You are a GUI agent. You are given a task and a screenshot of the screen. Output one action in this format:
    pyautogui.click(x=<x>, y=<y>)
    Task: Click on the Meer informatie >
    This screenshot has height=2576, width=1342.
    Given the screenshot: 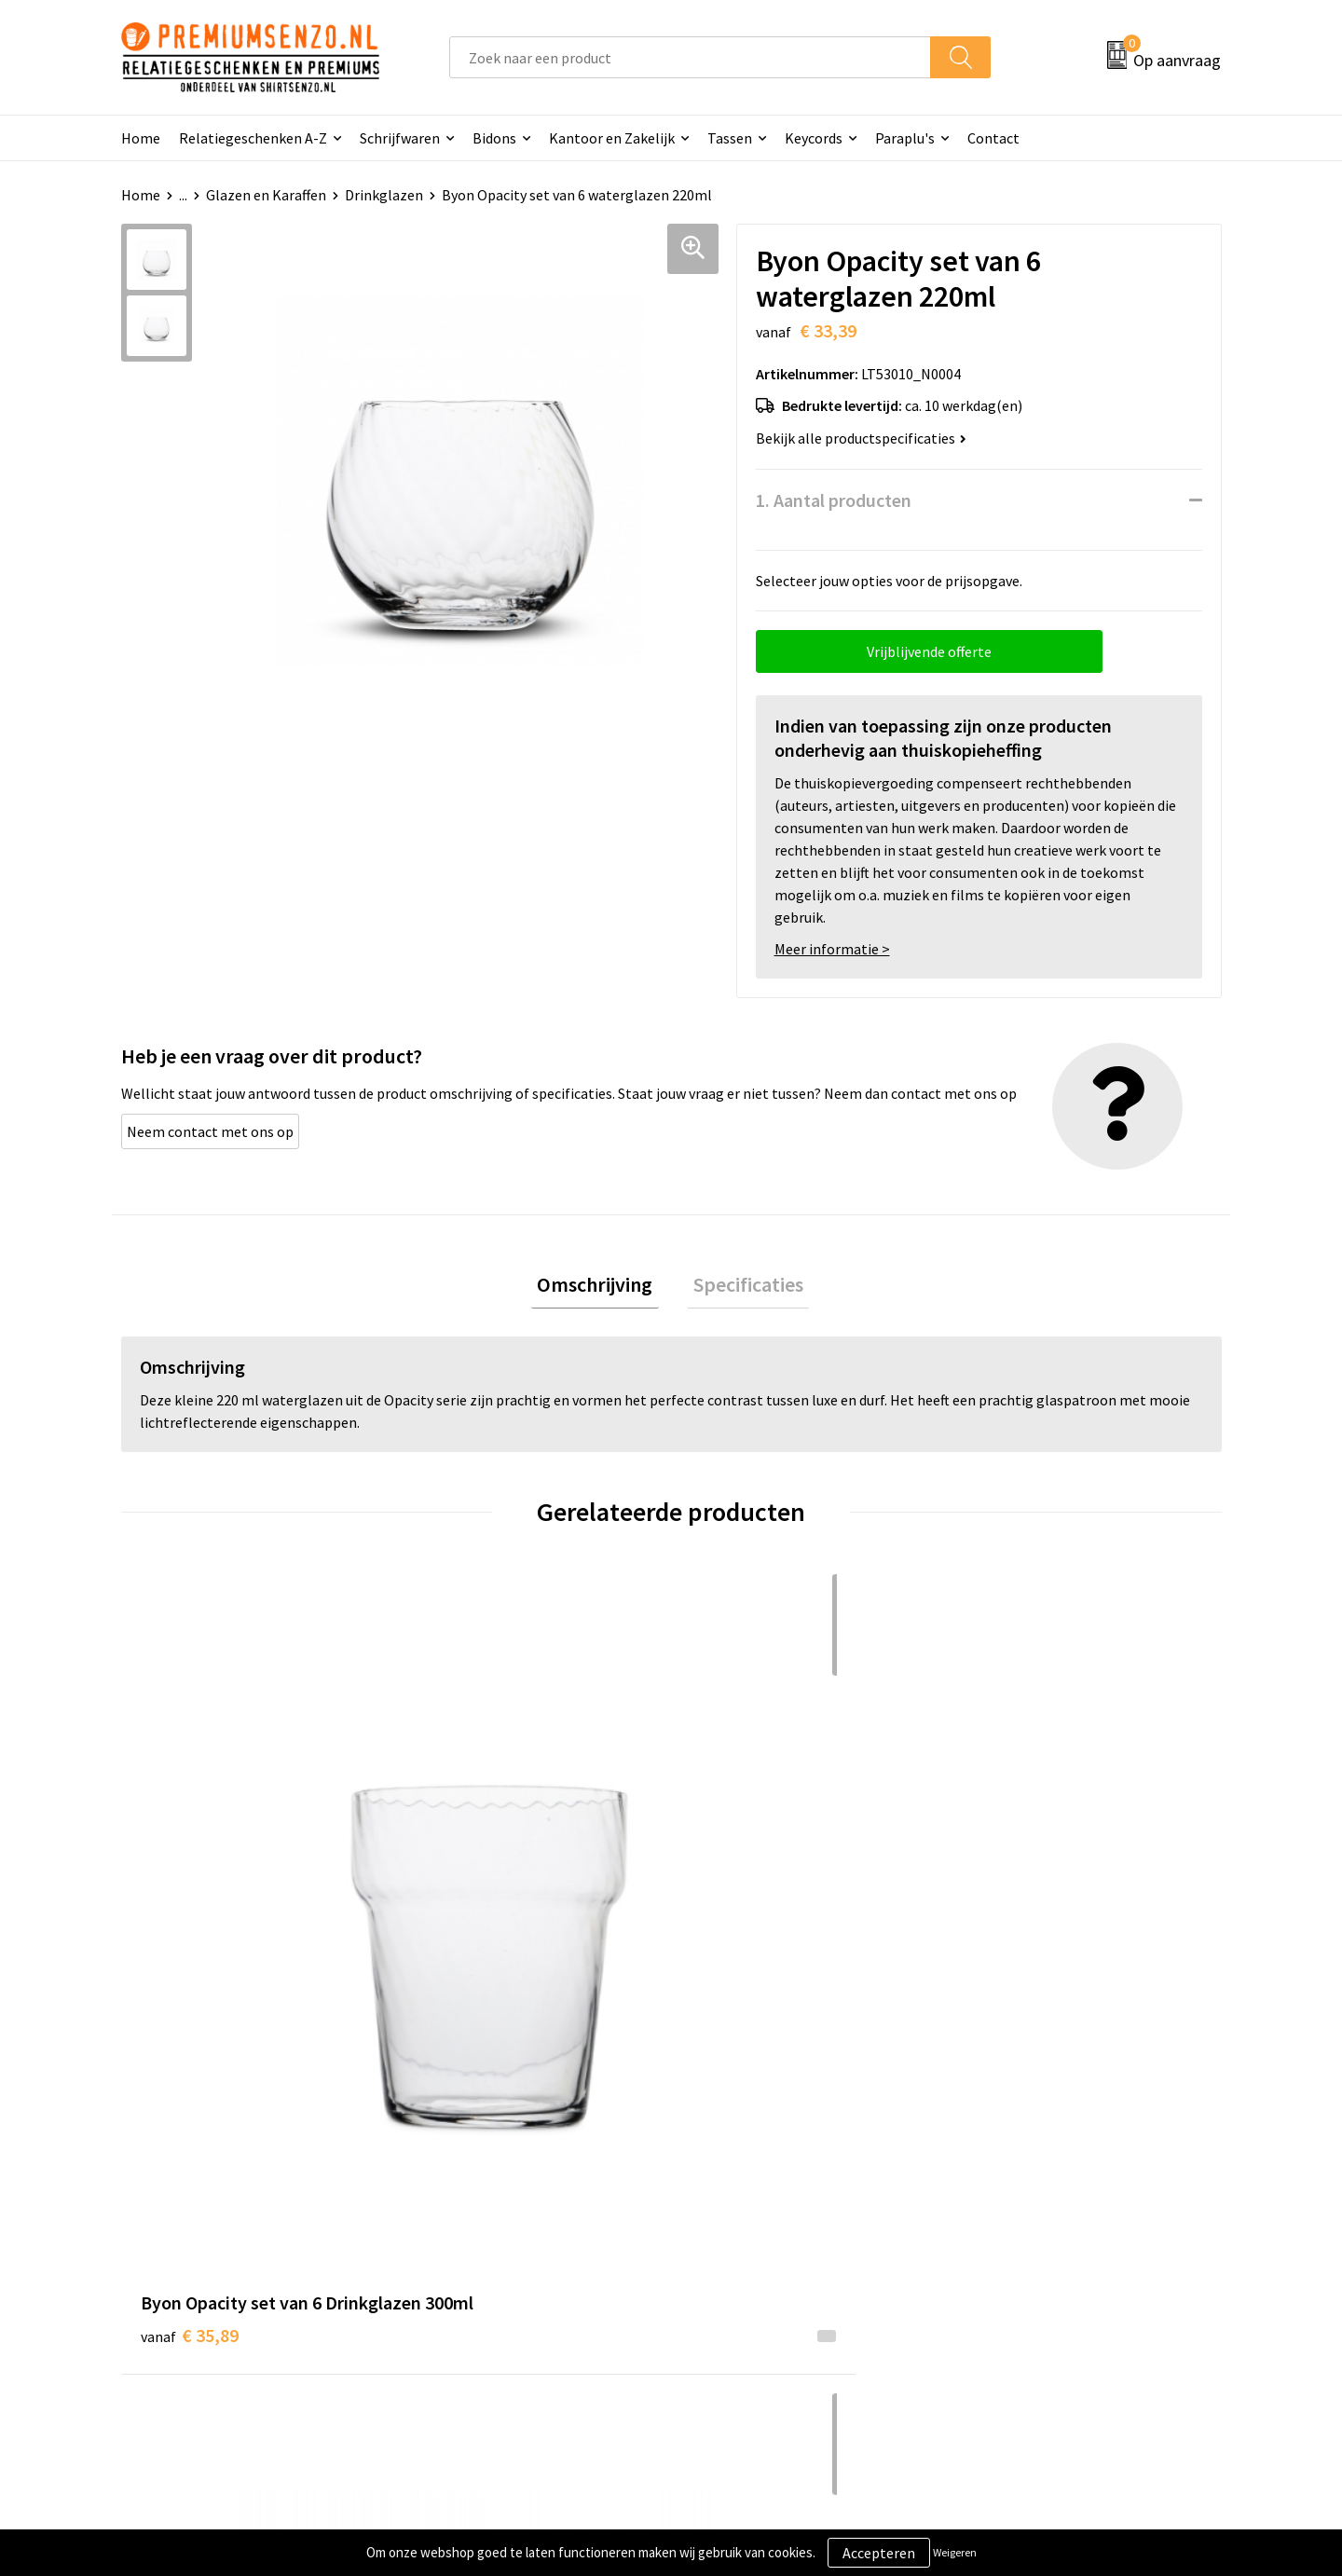 What is the action you would take?
    pyautogui.click(x=832, y=948)
    